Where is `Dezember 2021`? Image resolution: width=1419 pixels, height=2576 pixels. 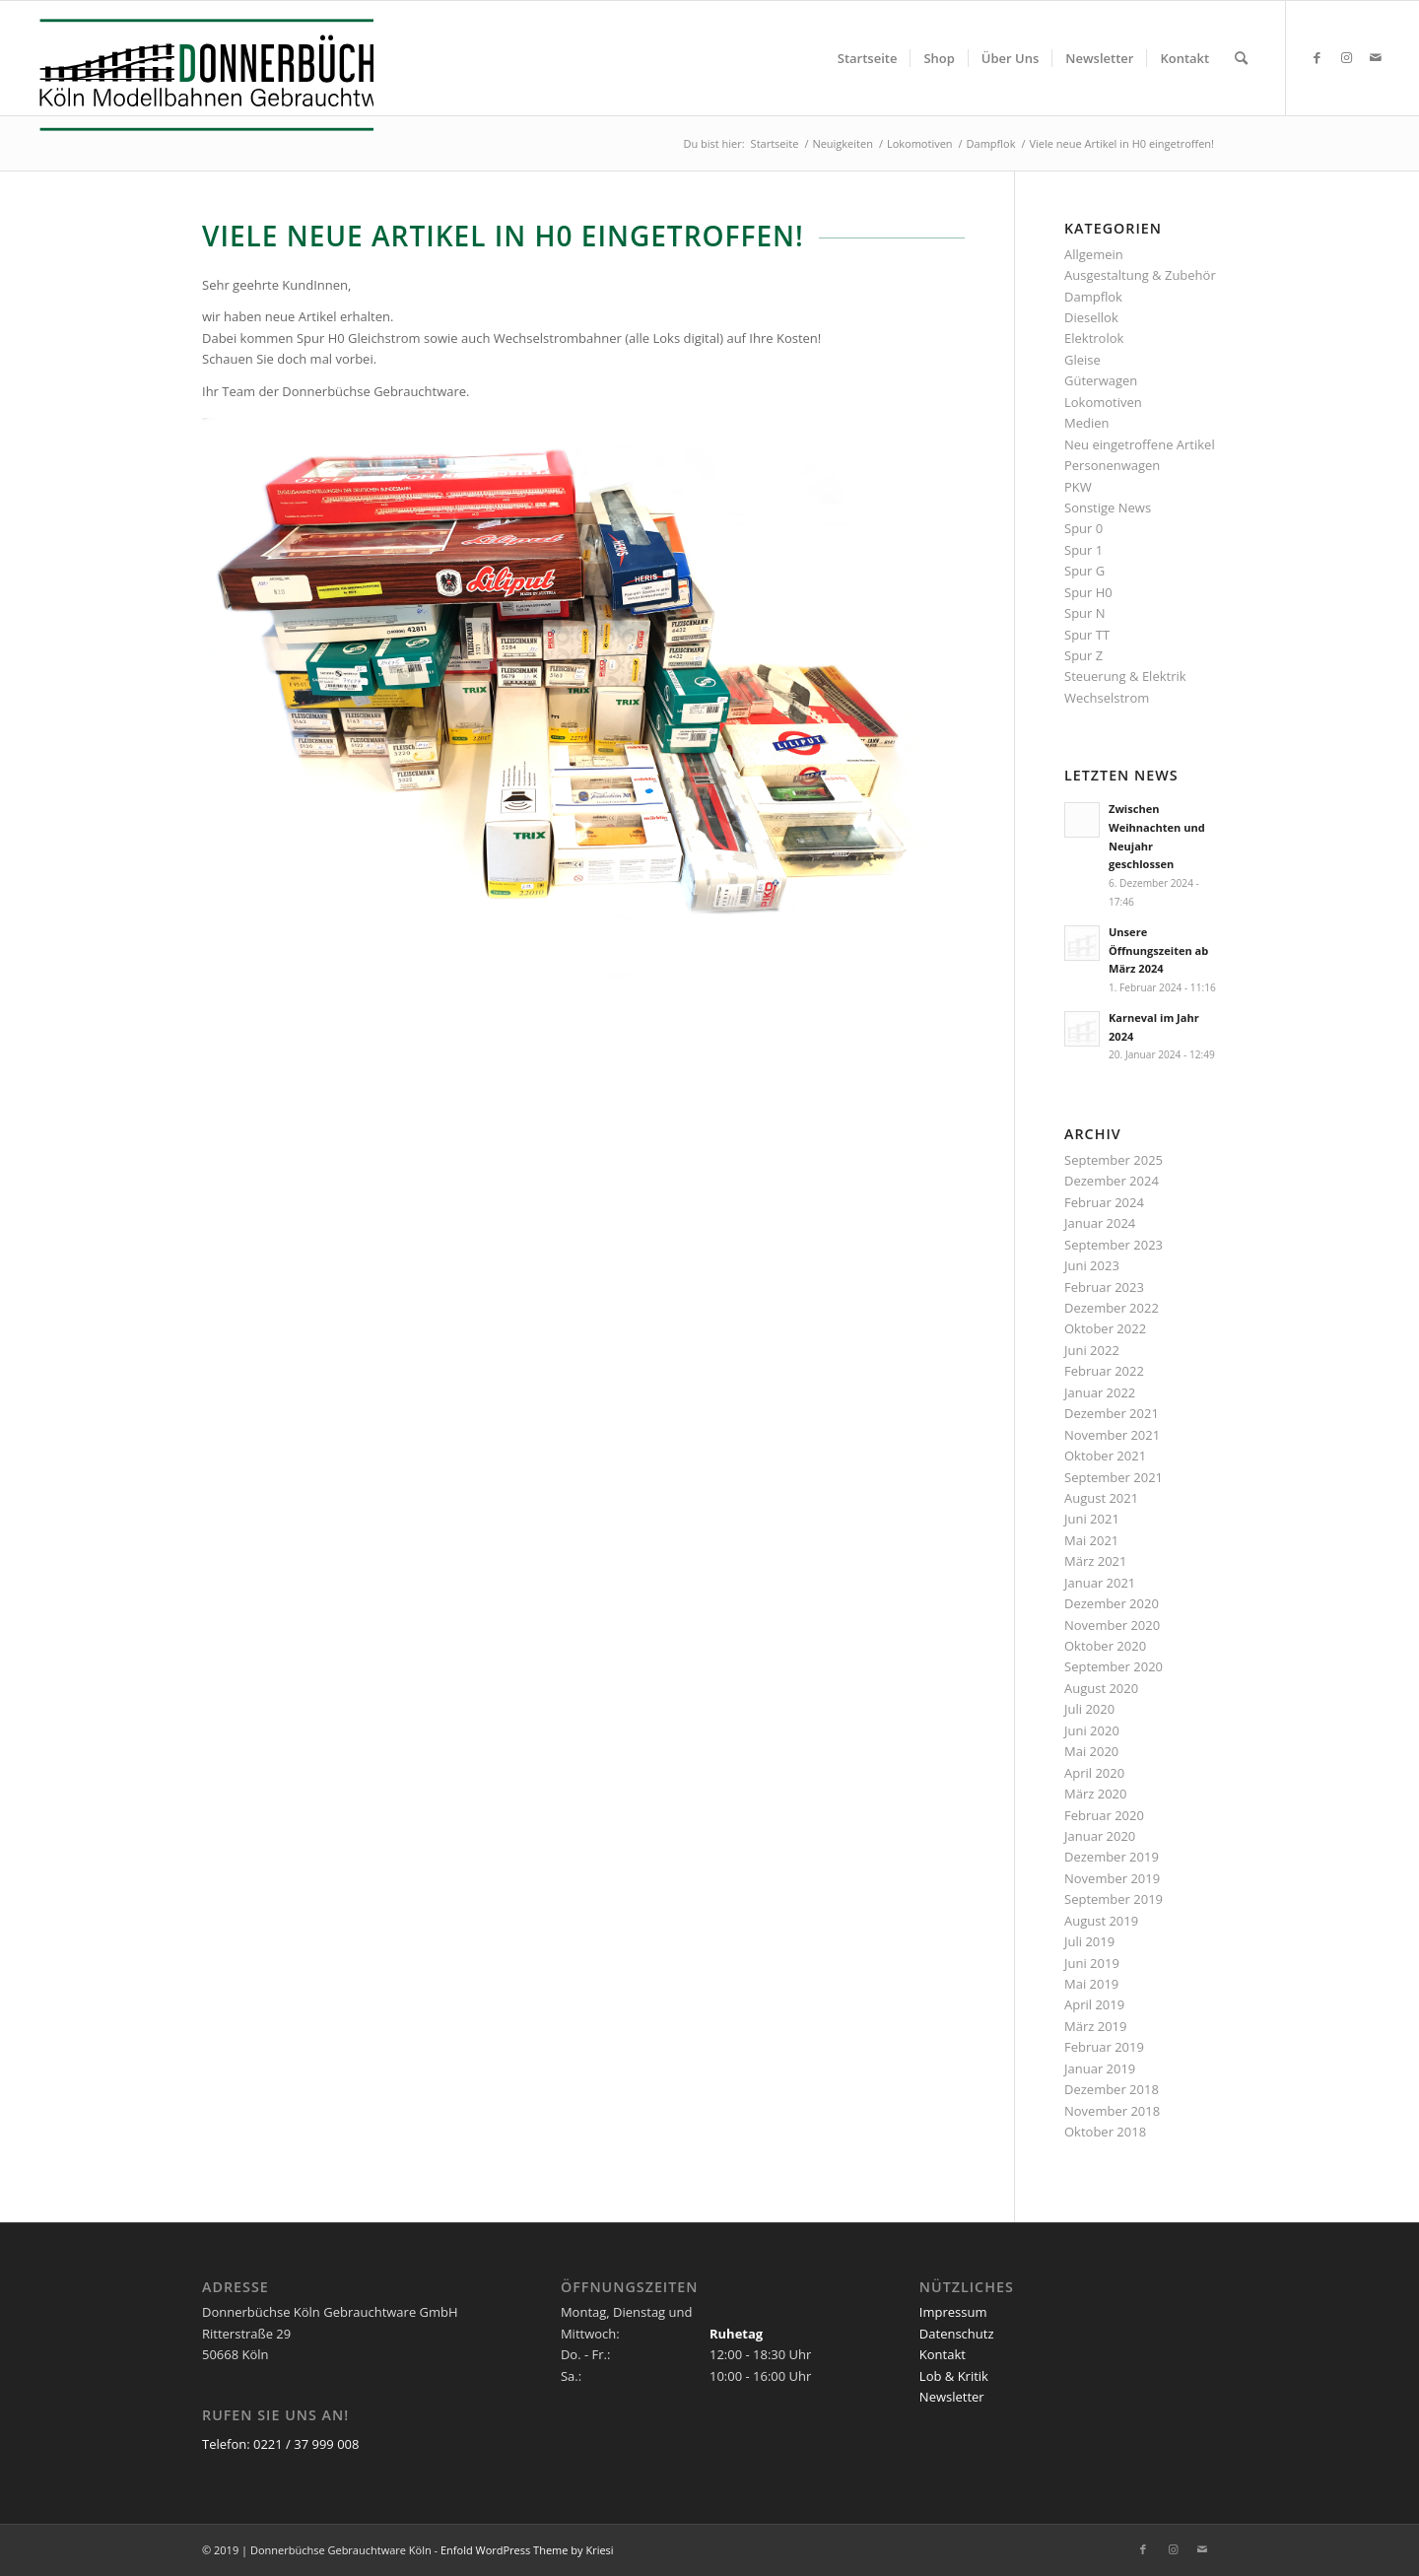 Dezember 2021 is located at coordinates (1111, 1413).